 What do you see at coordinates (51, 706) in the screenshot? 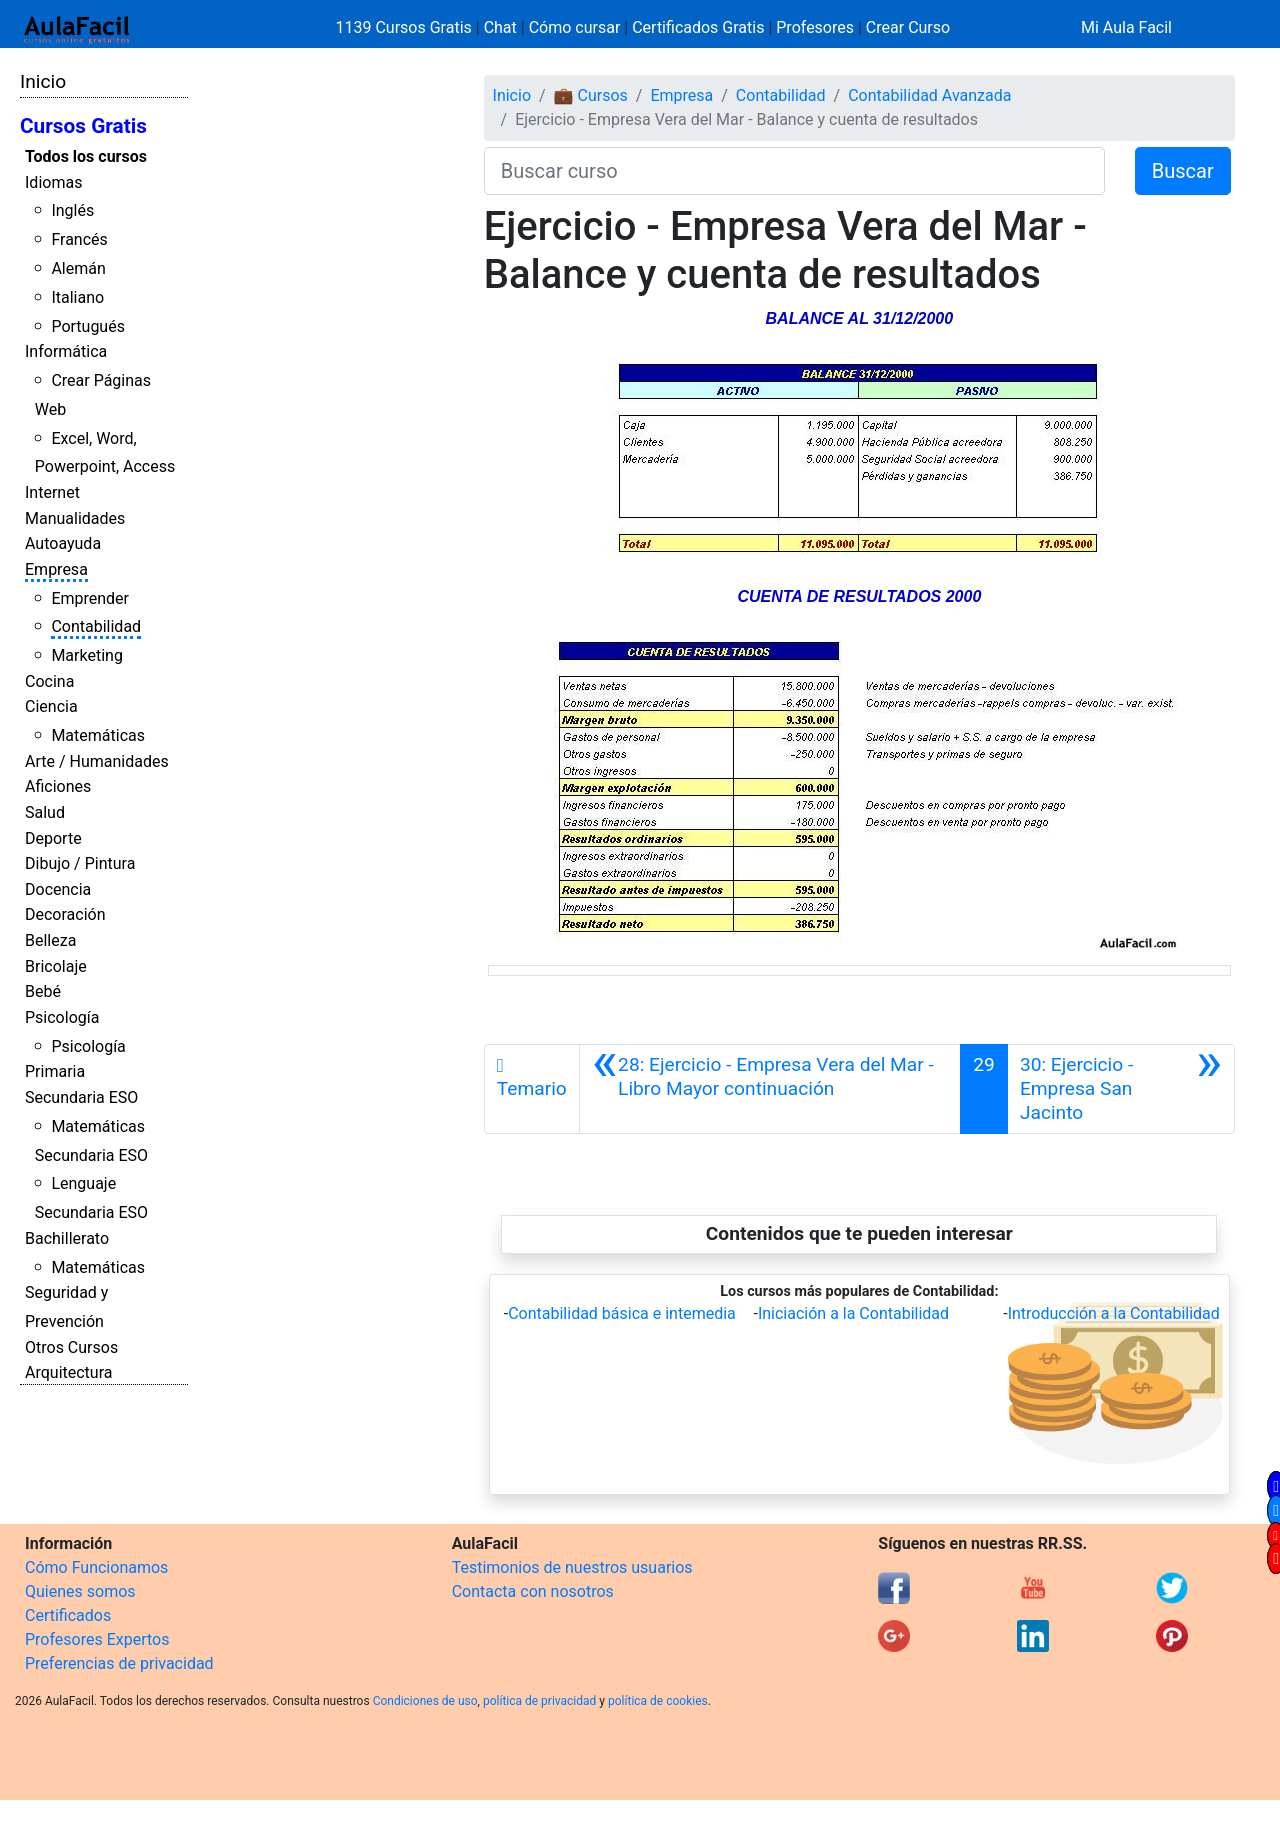
I see `Ciencia` at bounding box center [51, 706].